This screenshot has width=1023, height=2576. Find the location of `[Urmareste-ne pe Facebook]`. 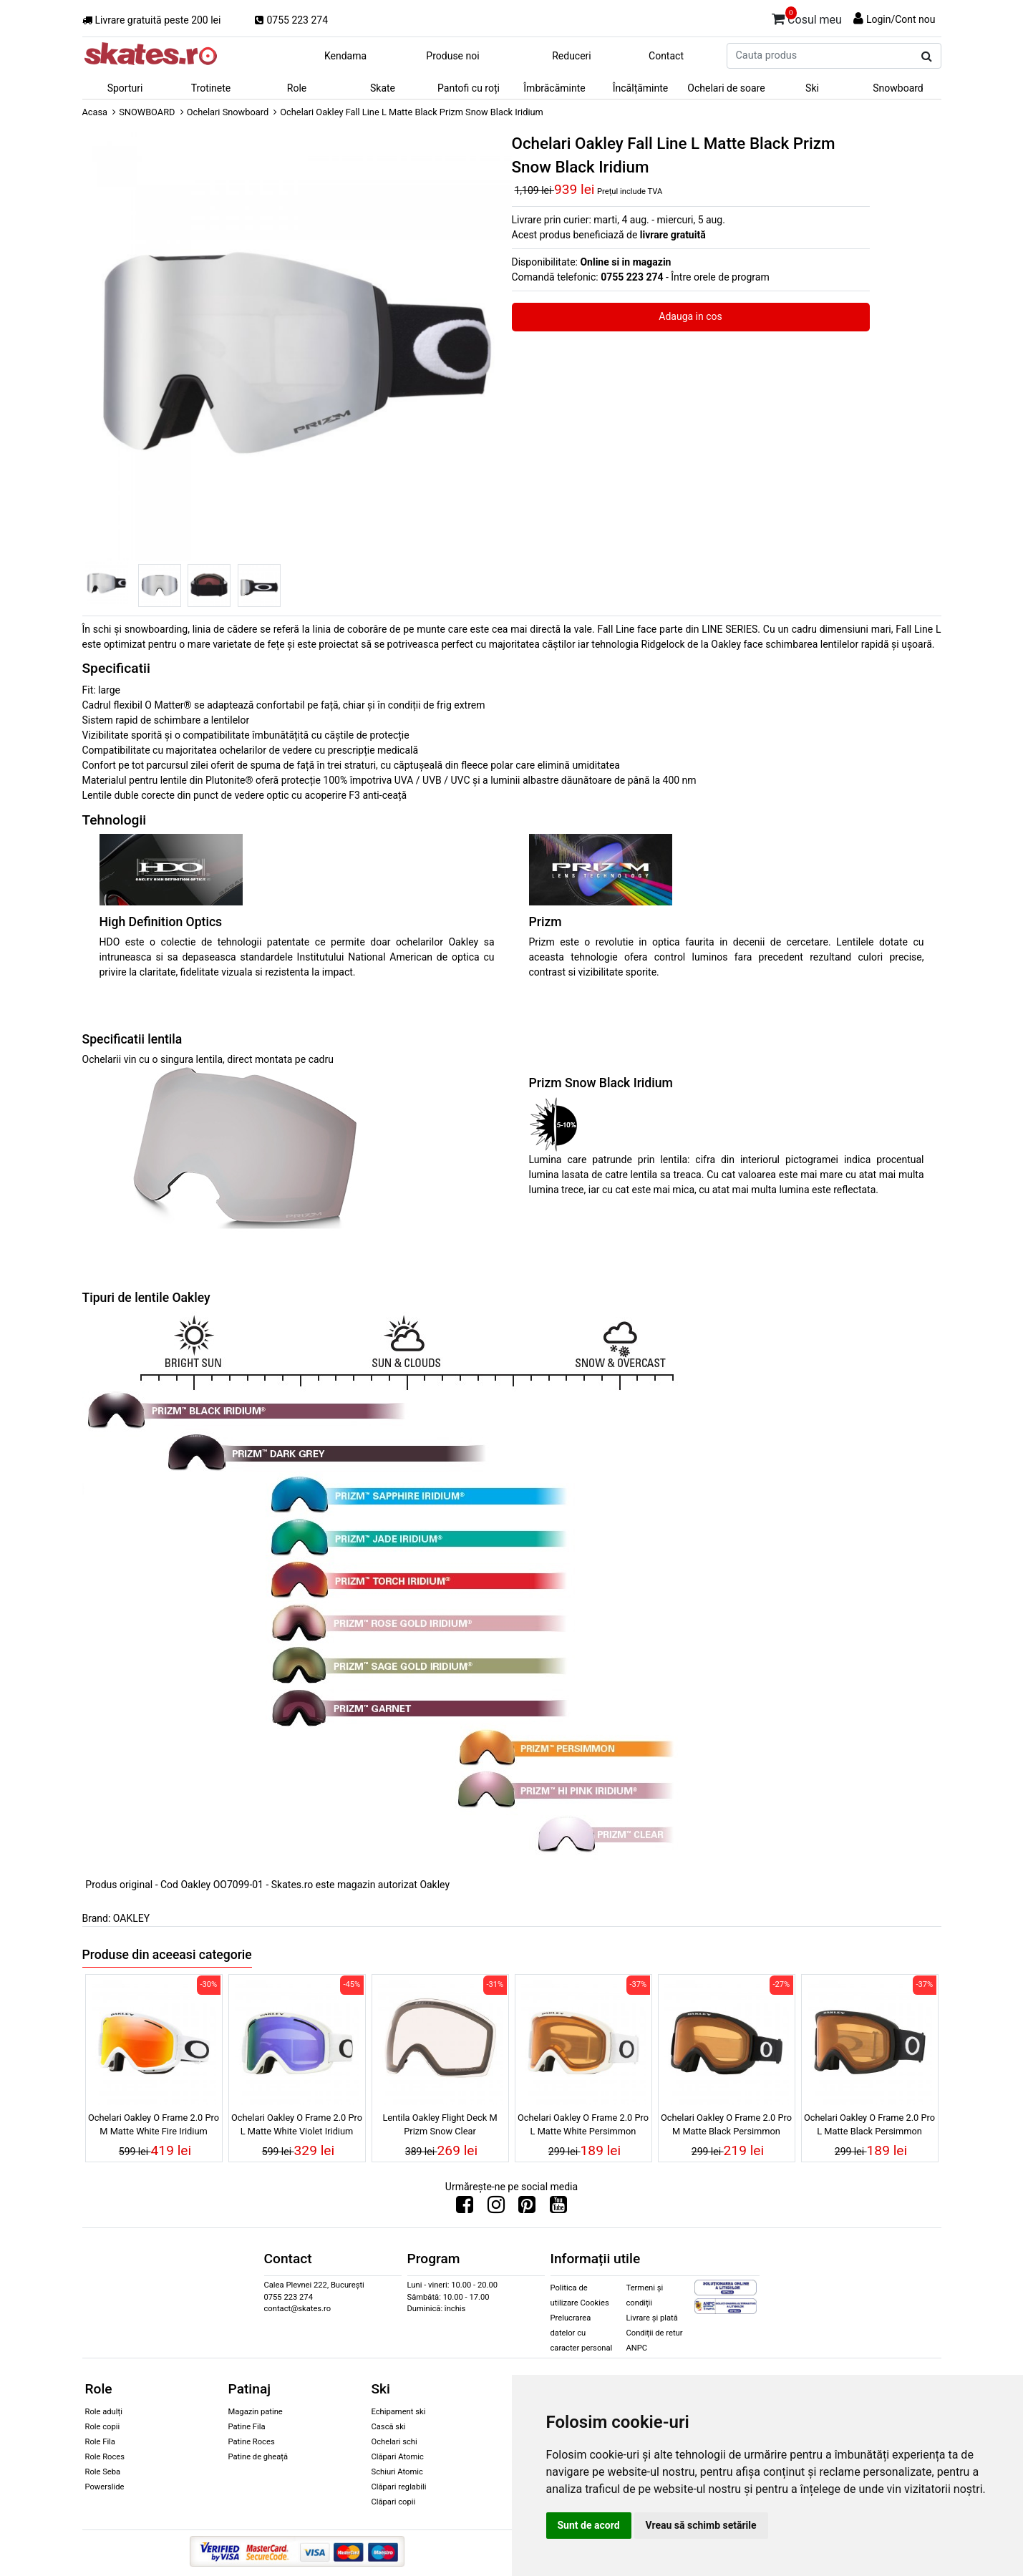

[Urmareste-ne pe Facebook] is located at coordinates (464, 2208).